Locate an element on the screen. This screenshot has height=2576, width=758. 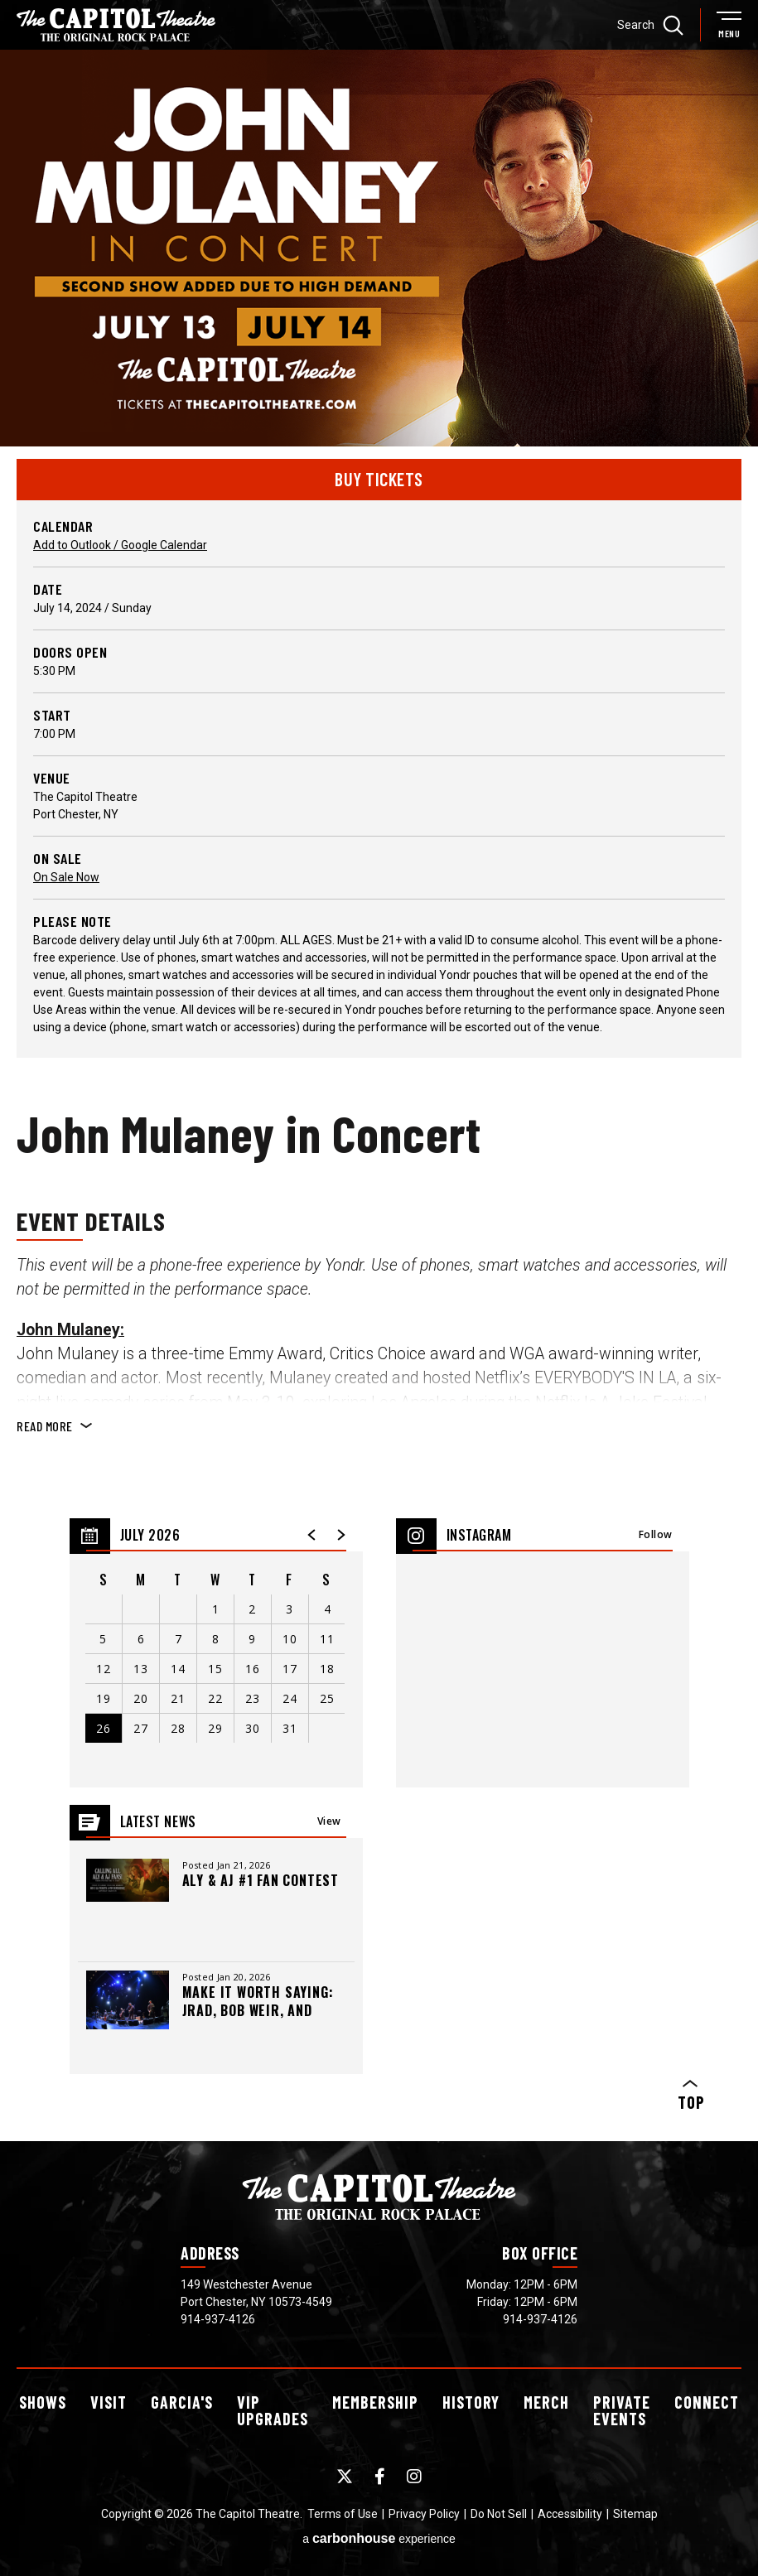
Merch is located at coordinates (546, 2402).